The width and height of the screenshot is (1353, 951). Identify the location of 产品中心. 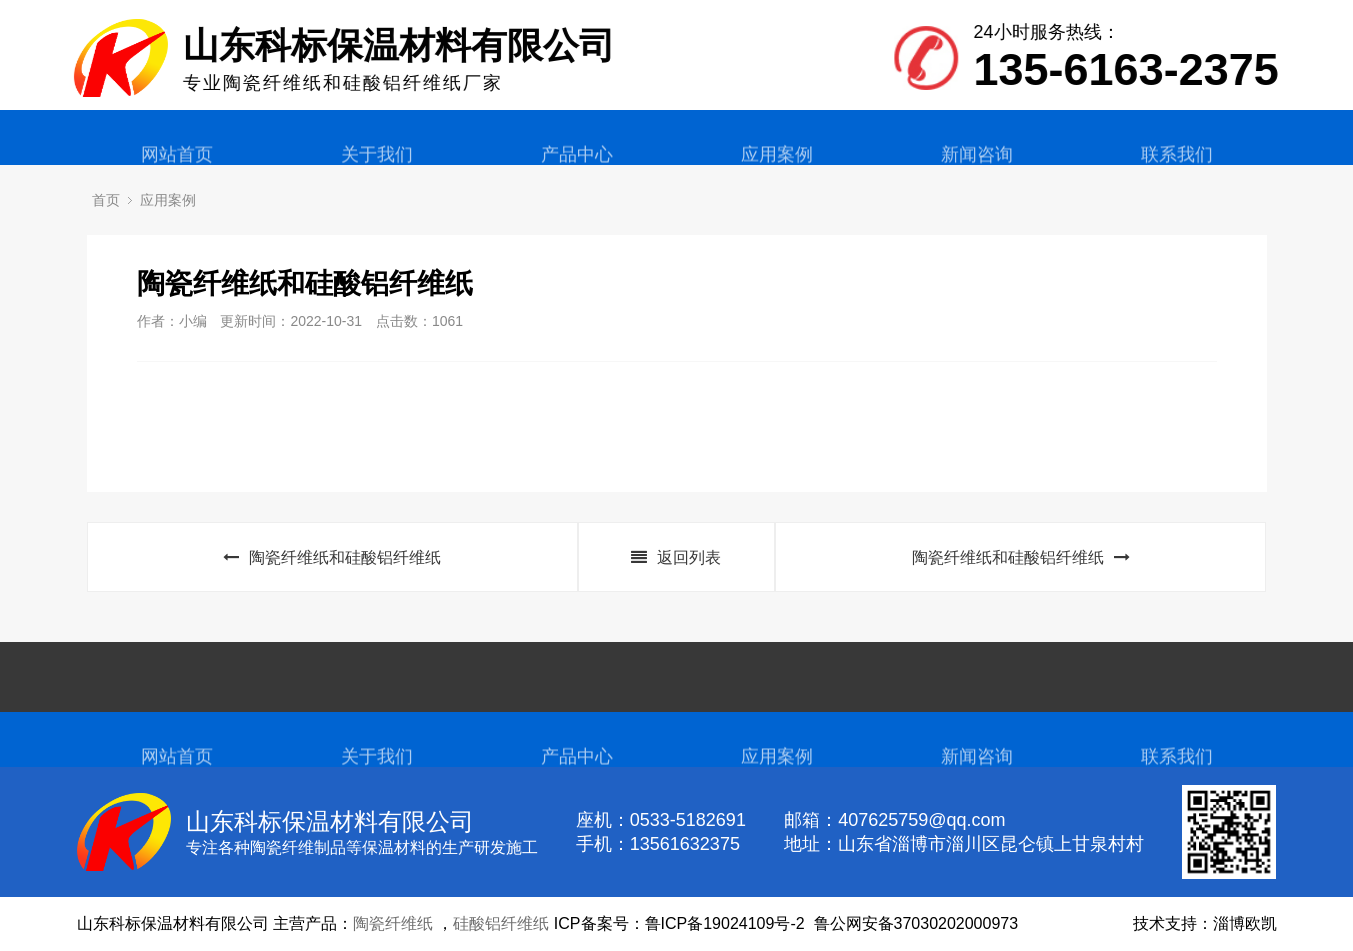
(577, 168).